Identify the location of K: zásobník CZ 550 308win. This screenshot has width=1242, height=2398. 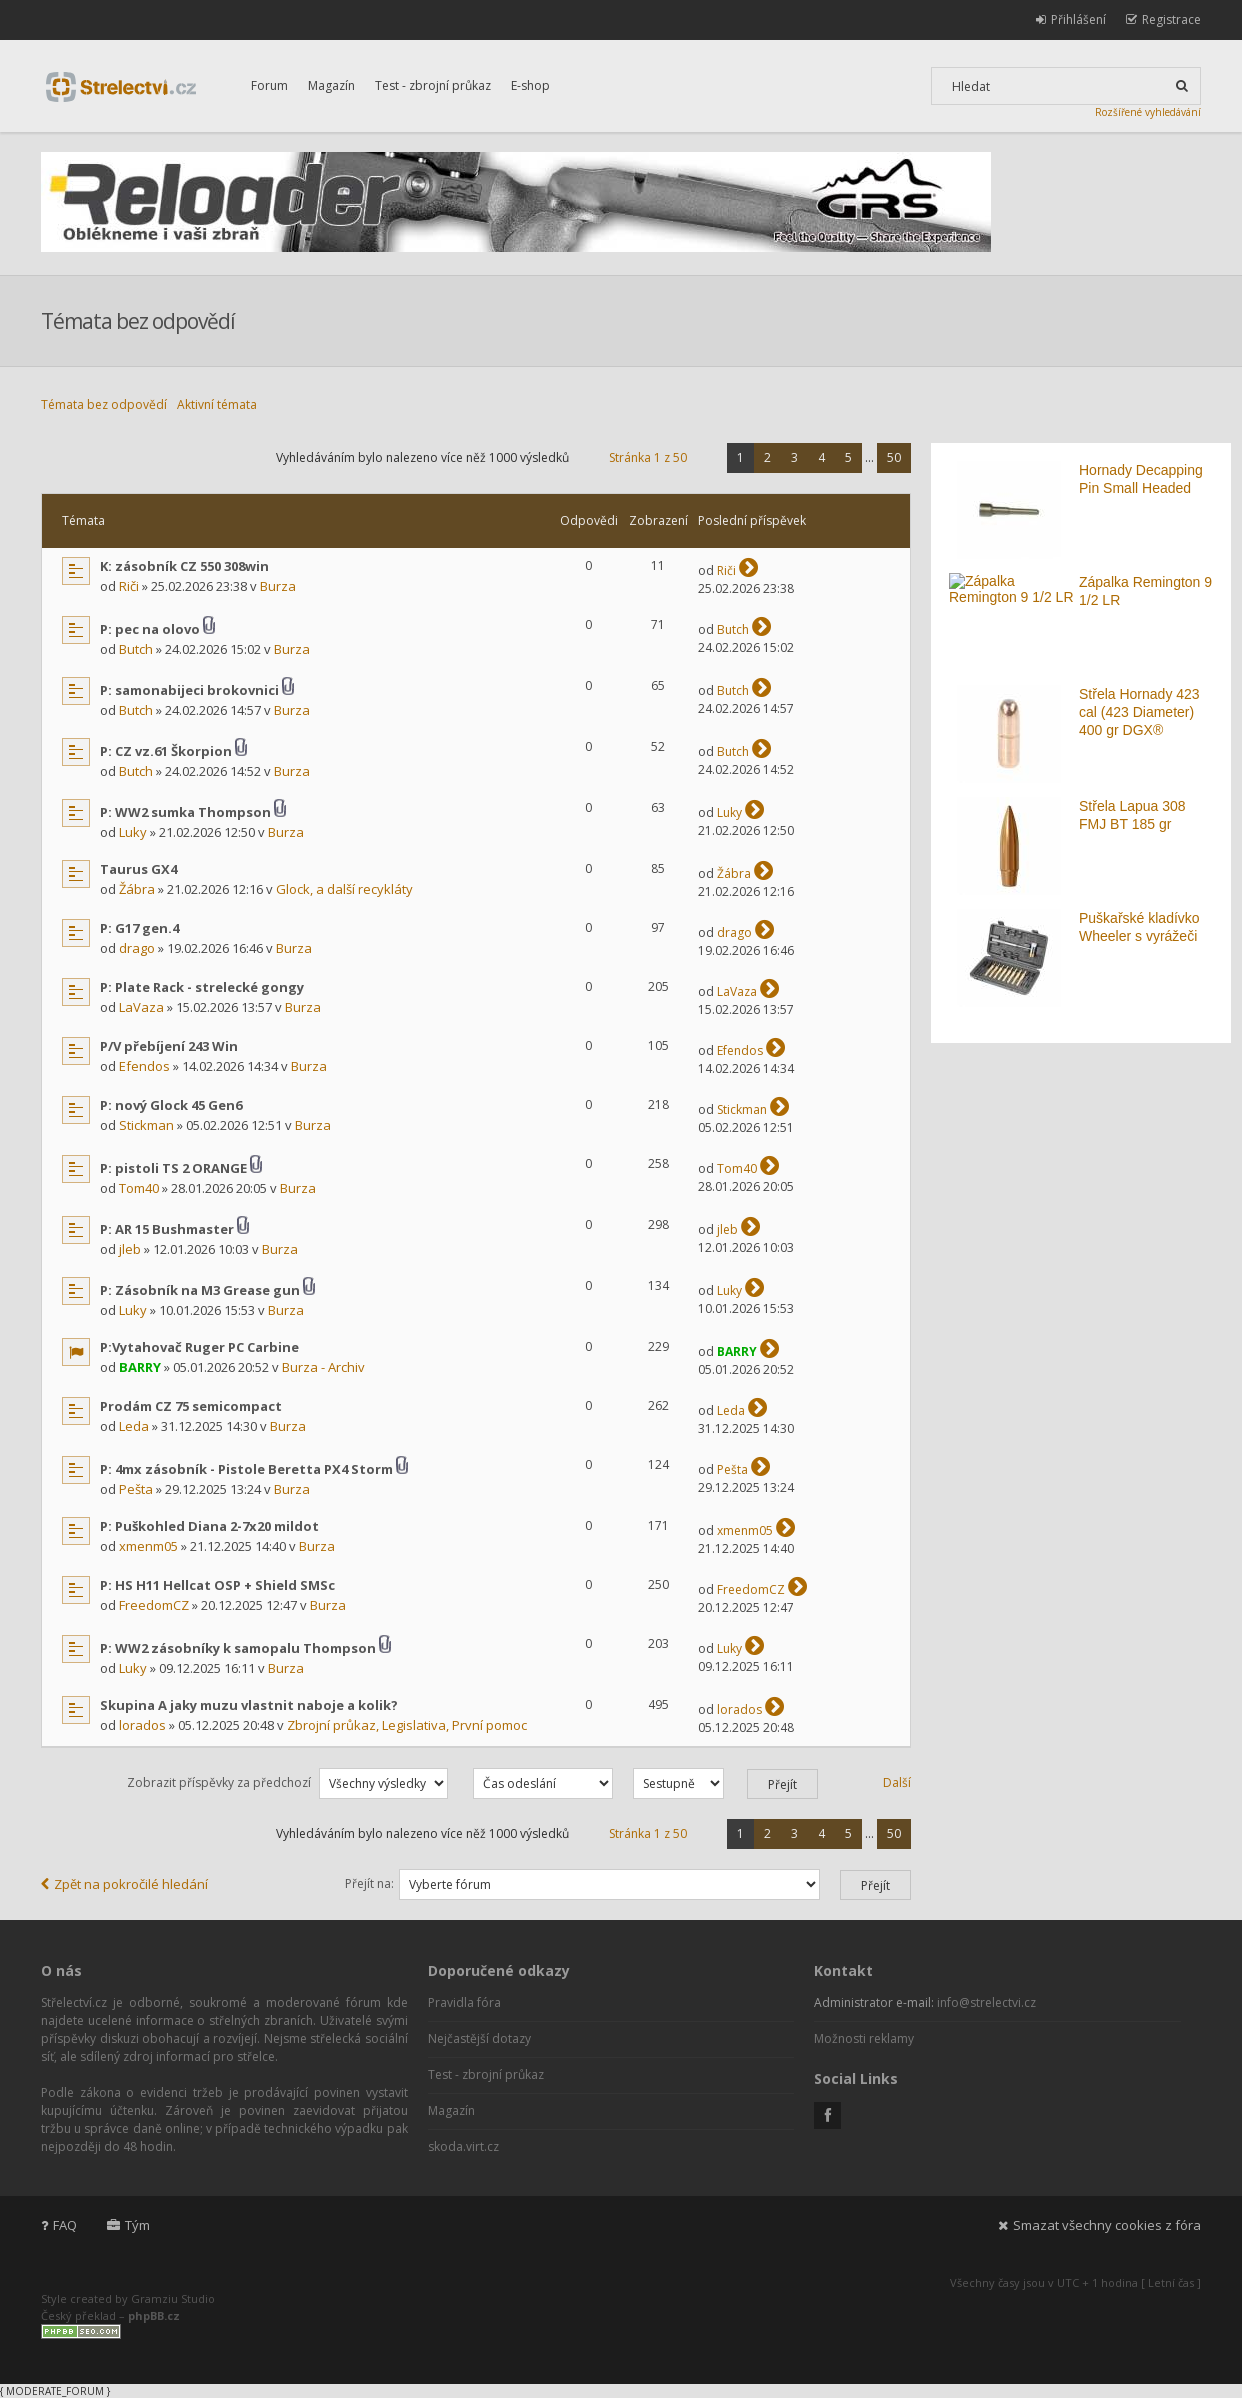
(184, 566).